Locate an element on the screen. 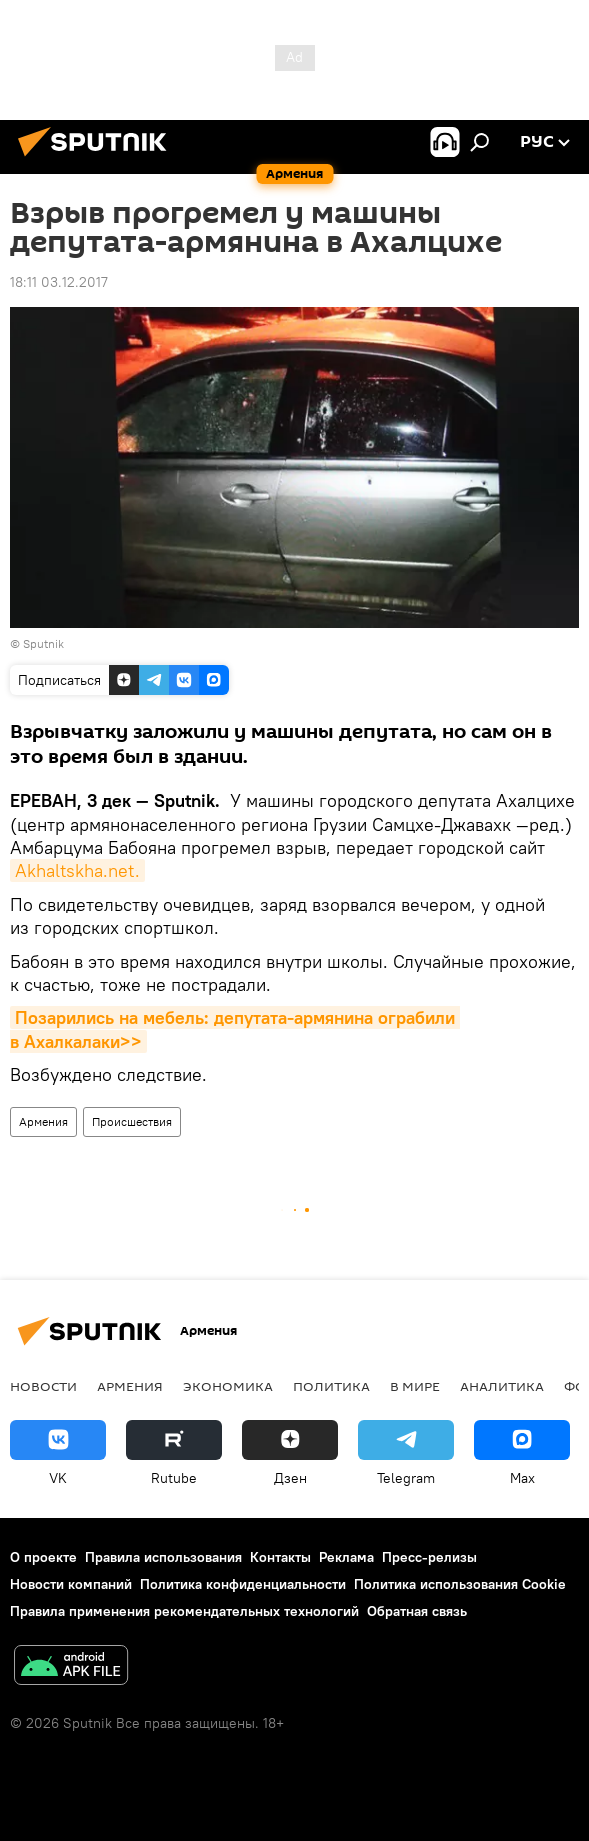 This screenshot has height=1841, width=589. Правила применения рекомендательных технологий is located at coordinates (184, 1611).